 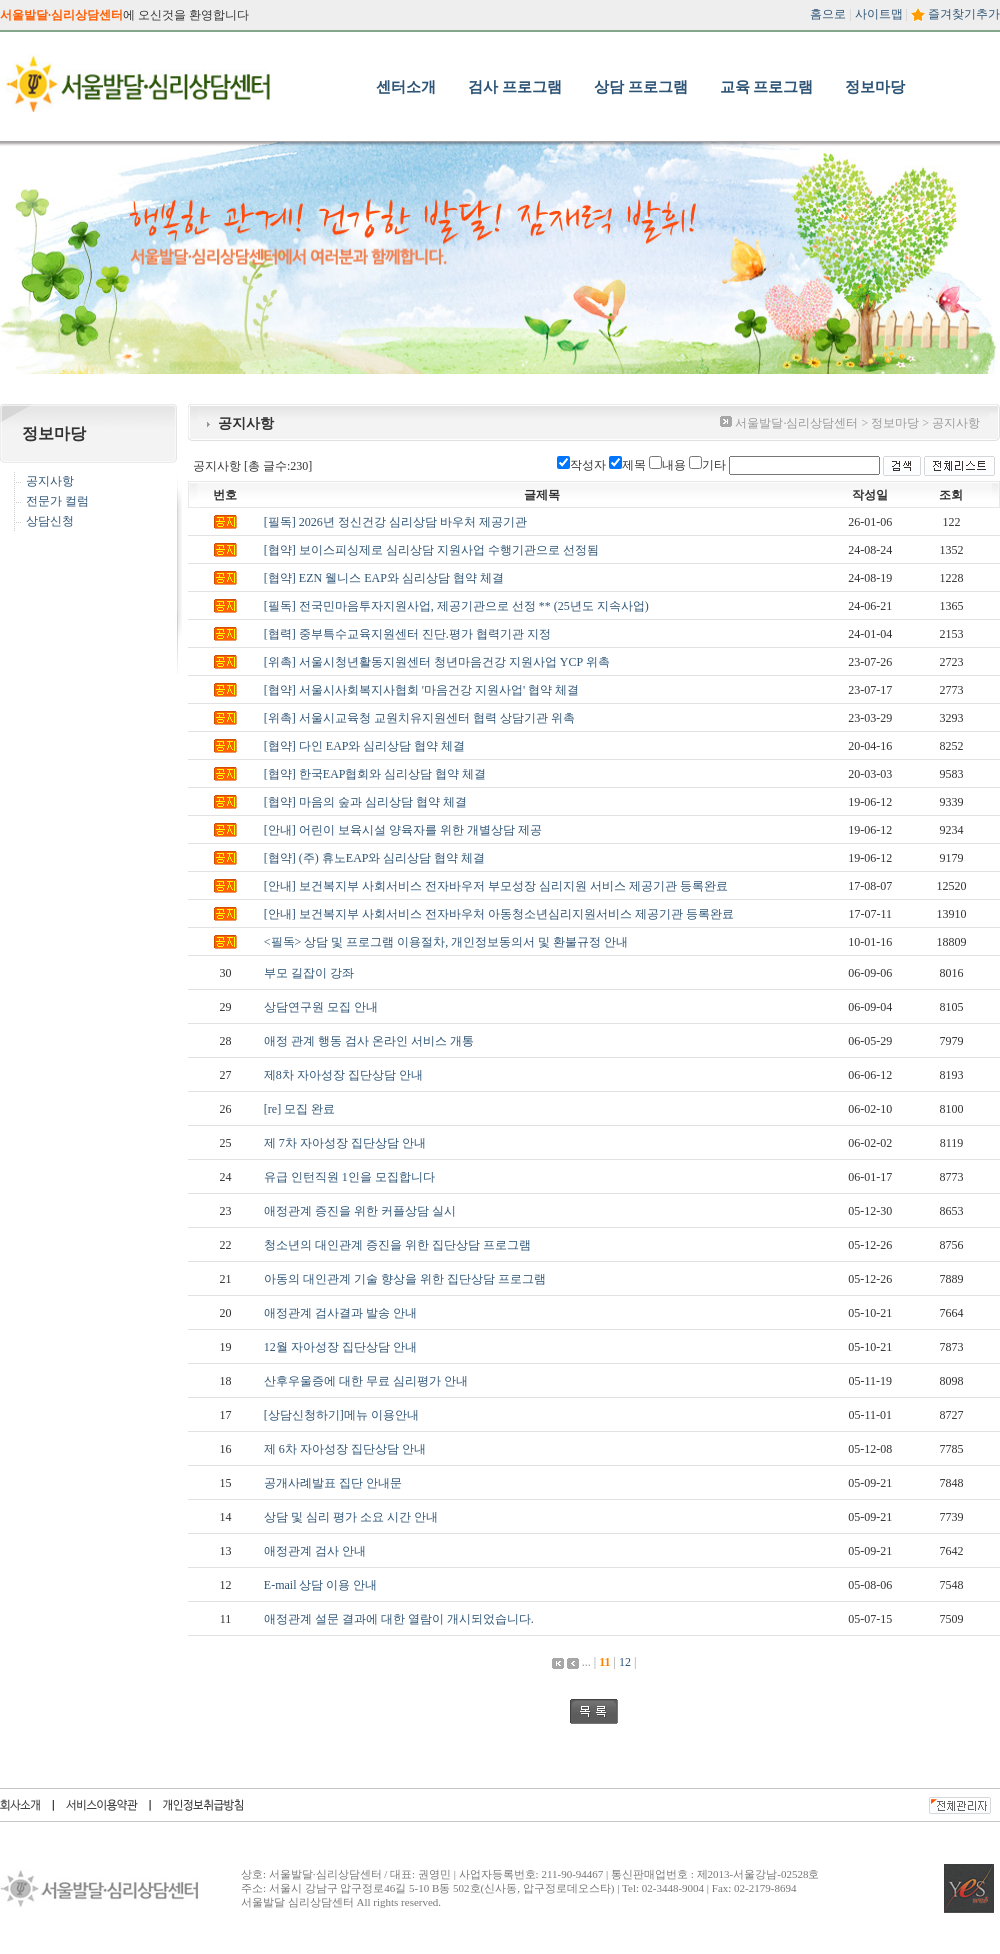 What do you see at coordinates (365, 746) in the screenshot?
I see `[협약] 다인 EAP와 심리상담 협약 체결` at bounding box center [365, 746].